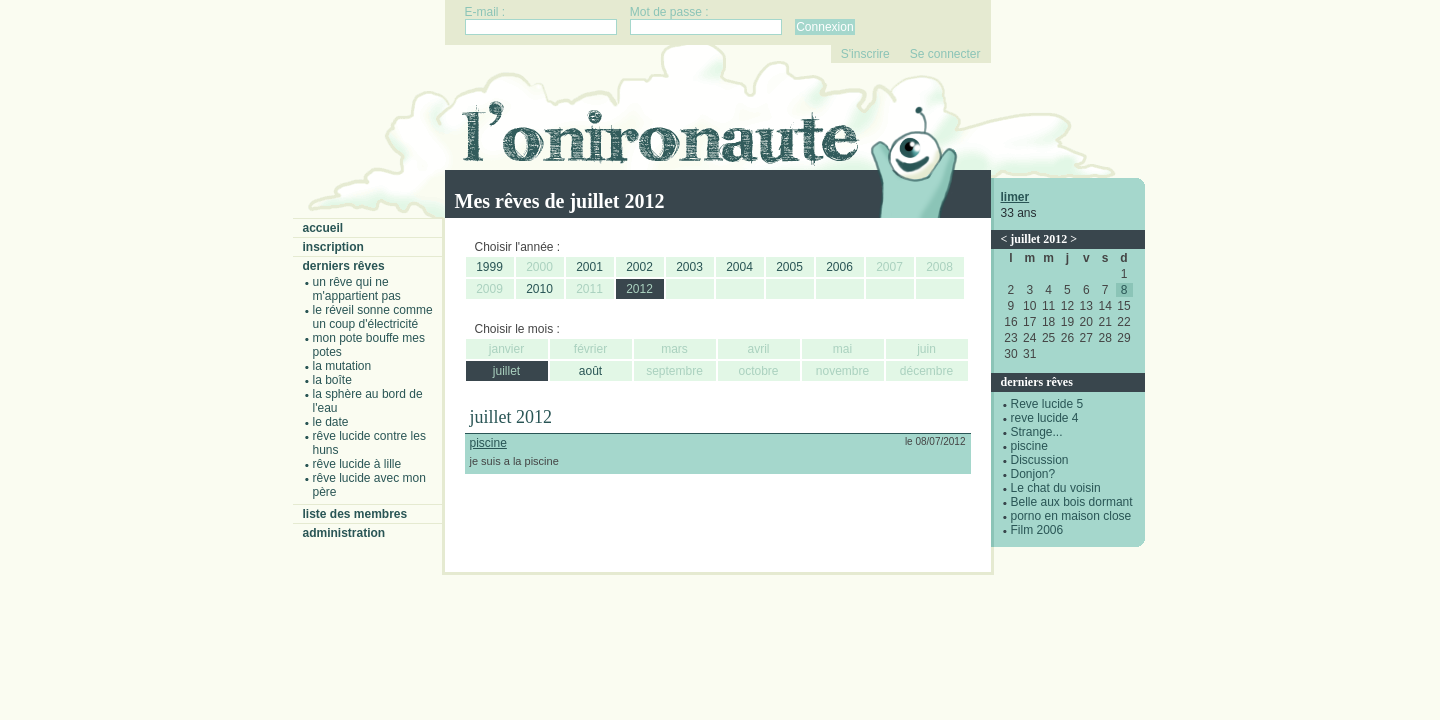  Describe the element at coordinates (1056, 488) in the screenshot. I see `Le chat du voisin` at that location.